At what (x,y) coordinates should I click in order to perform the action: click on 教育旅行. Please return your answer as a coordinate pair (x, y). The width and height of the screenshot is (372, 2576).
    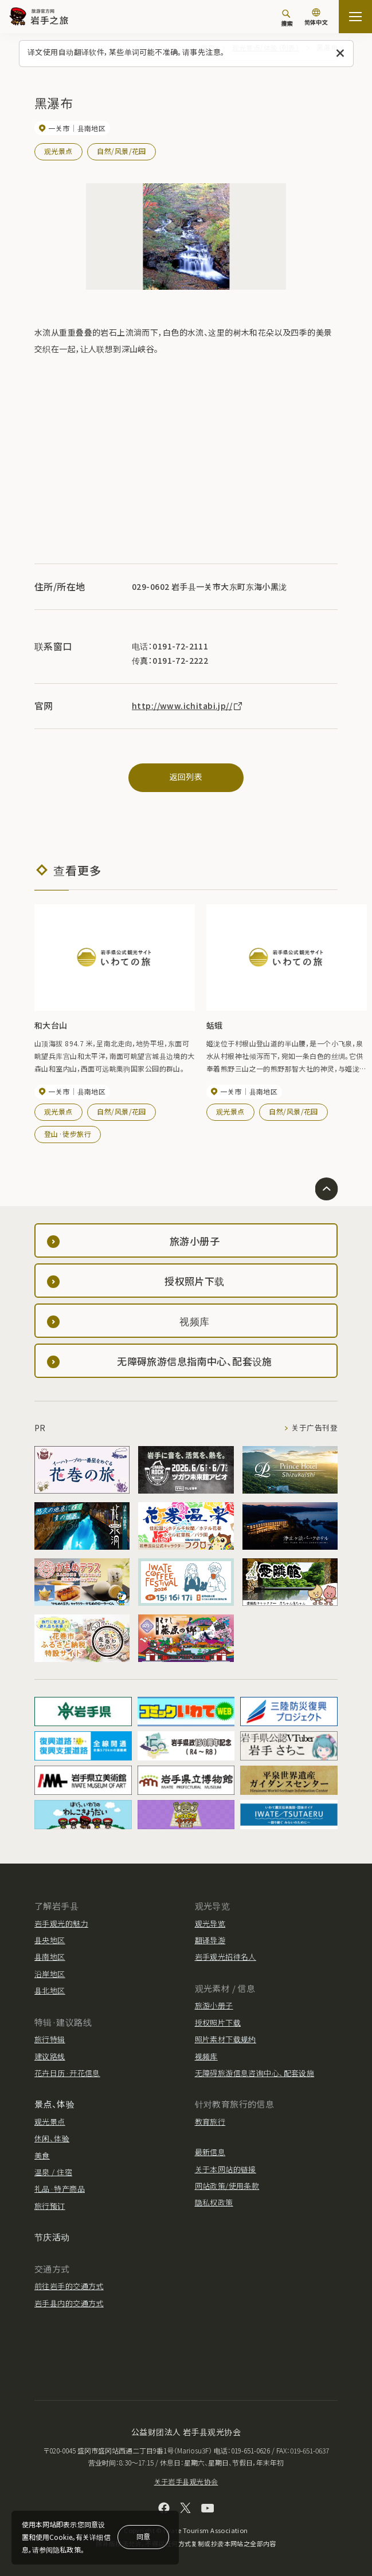
    Looking at the image, I should click on (210, 2121).